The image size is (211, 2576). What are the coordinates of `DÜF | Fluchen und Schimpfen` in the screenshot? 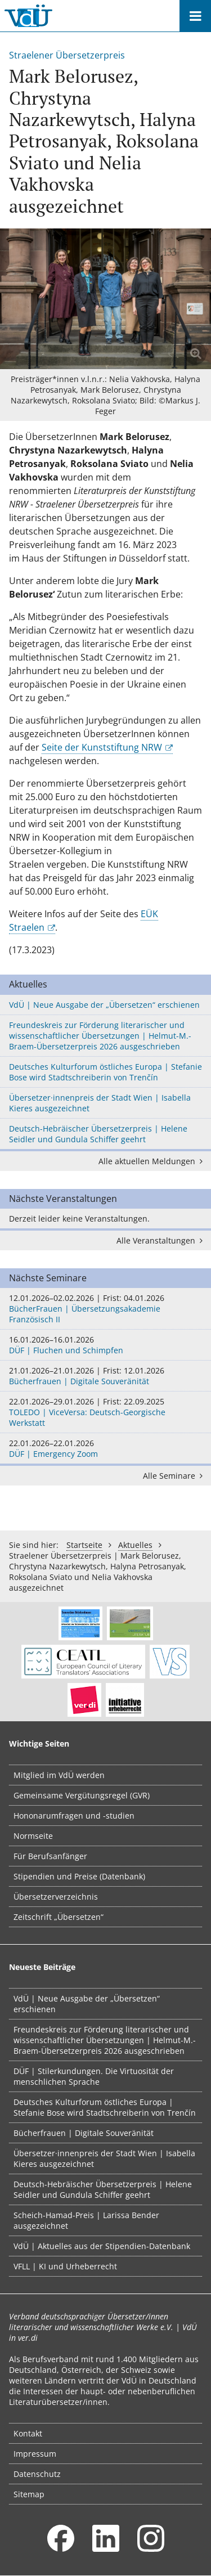 It's located at (105, 1345).